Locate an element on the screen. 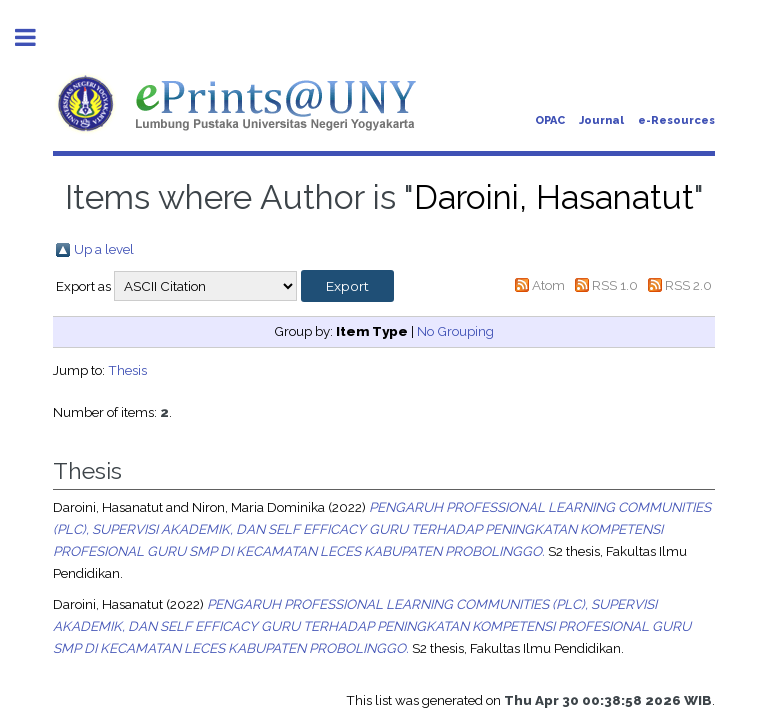 This screenshot has height=721, width=768. RSS 1.0 is located at coordinates (615, 285).